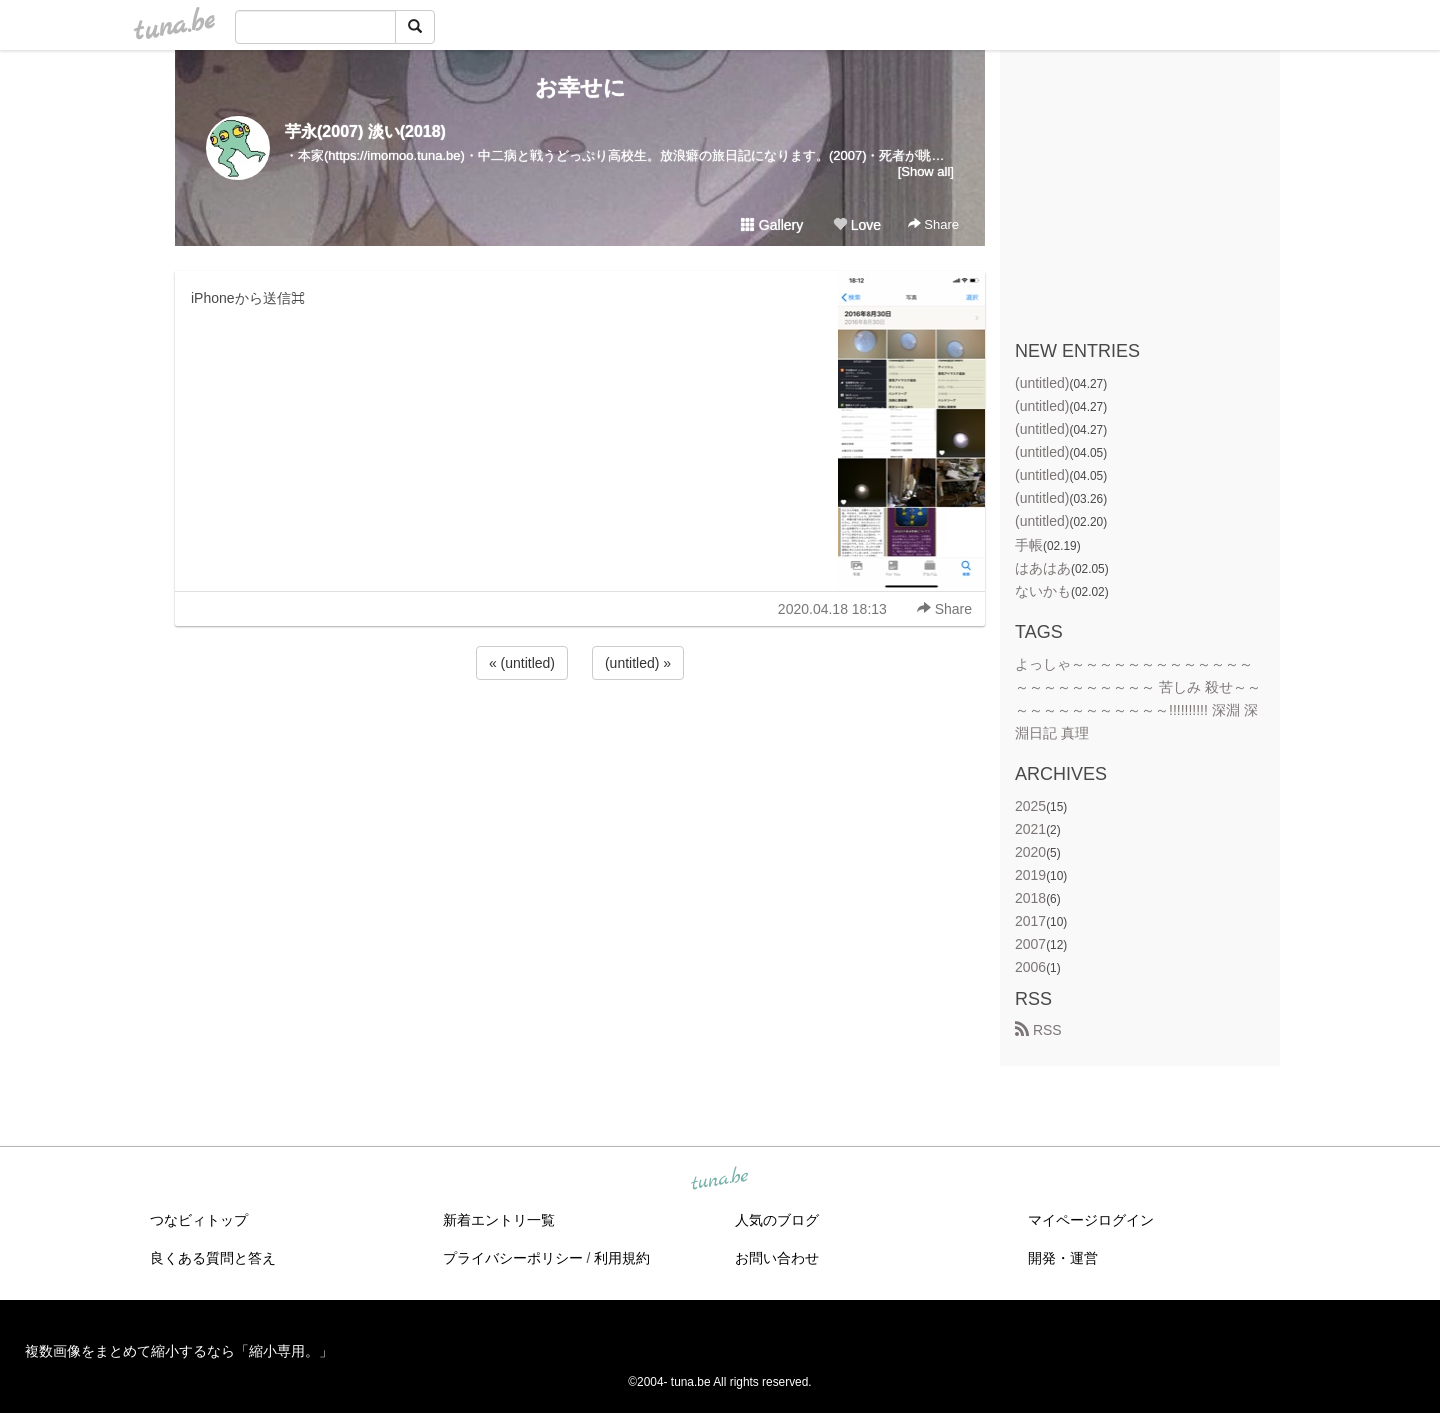  What do you see at coordinates (1043, 591) in the screenshot?
I see `ないかも` at bounding box center [1043, 591].